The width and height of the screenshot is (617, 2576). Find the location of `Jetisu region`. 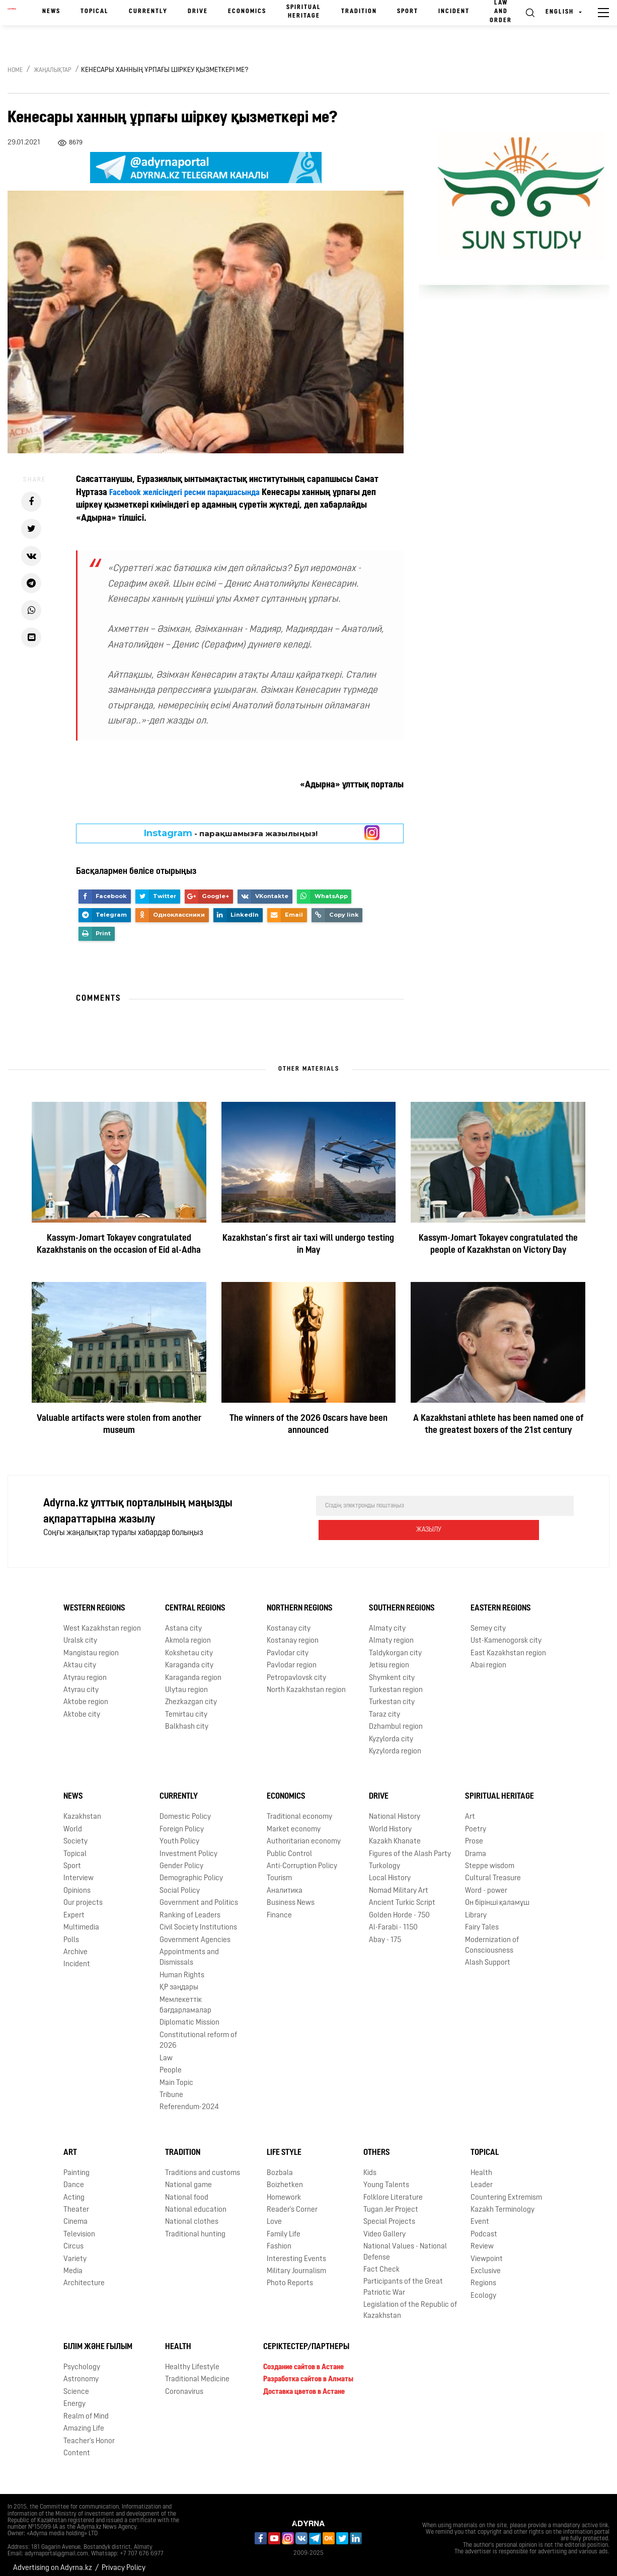

Jetisu region is located at coordinates (389, 1657).